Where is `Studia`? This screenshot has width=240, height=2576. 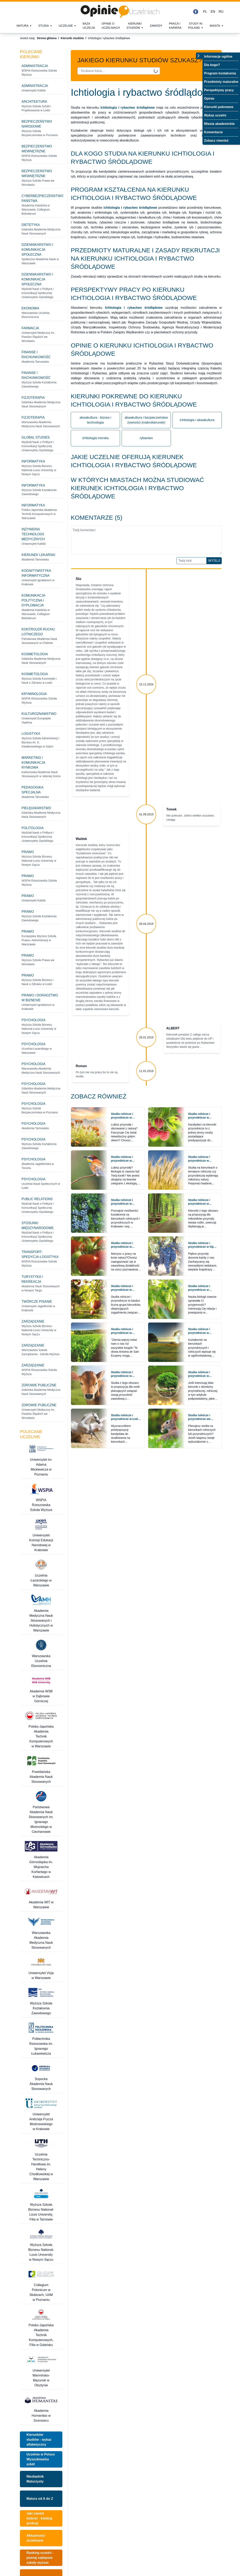 Studia is located at coordinates (43, 25).